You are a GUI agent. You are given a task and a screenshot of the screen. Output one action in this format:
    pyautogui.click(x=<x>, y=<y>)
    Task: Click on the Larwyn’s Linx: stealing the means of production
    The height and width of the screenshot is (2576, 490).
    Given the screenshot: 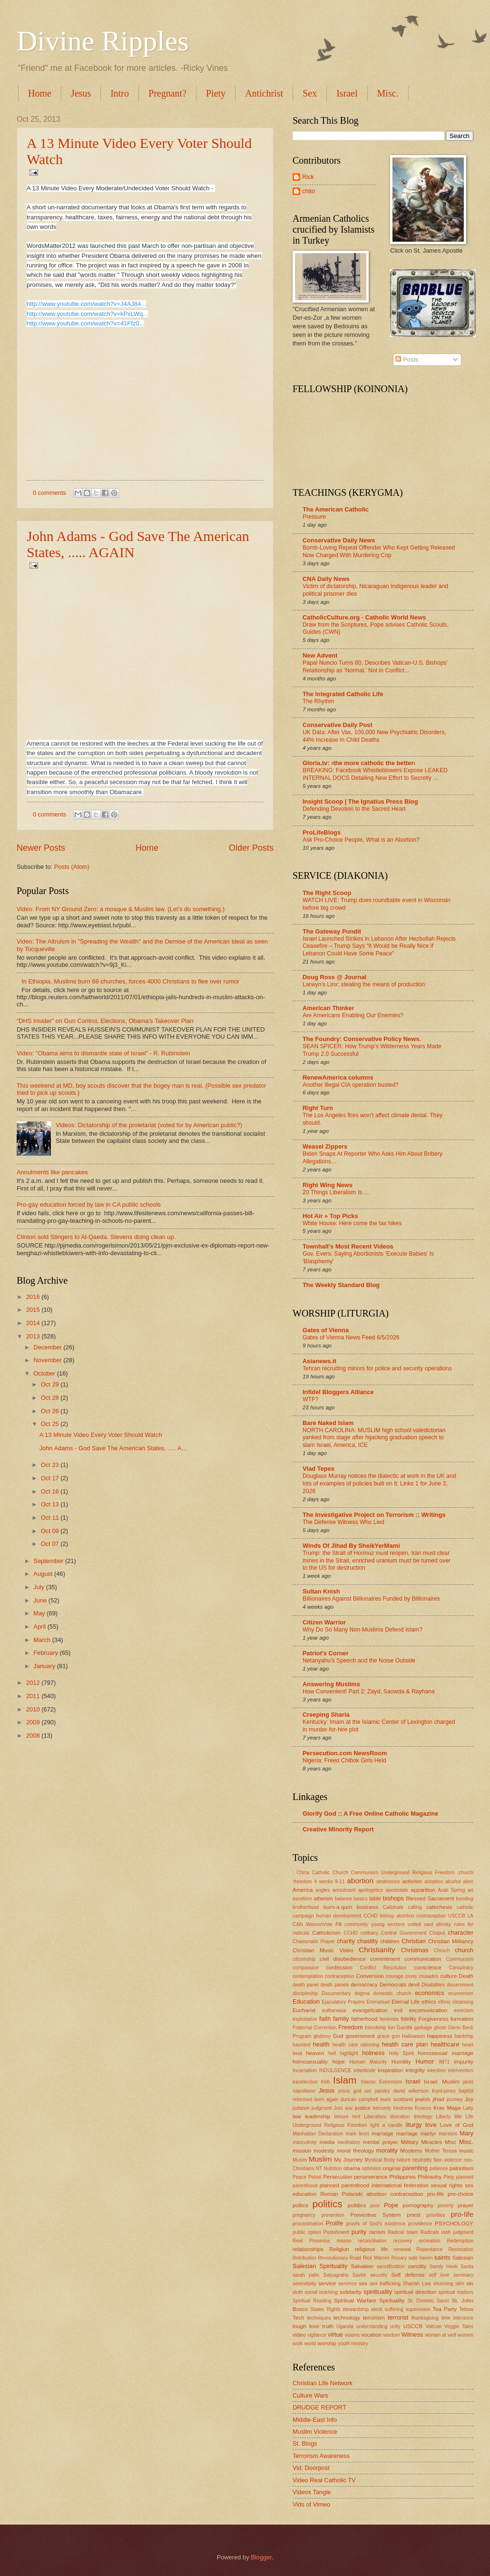 What is the action you would take?
    pyautogui.click(x=364, y=984)
    